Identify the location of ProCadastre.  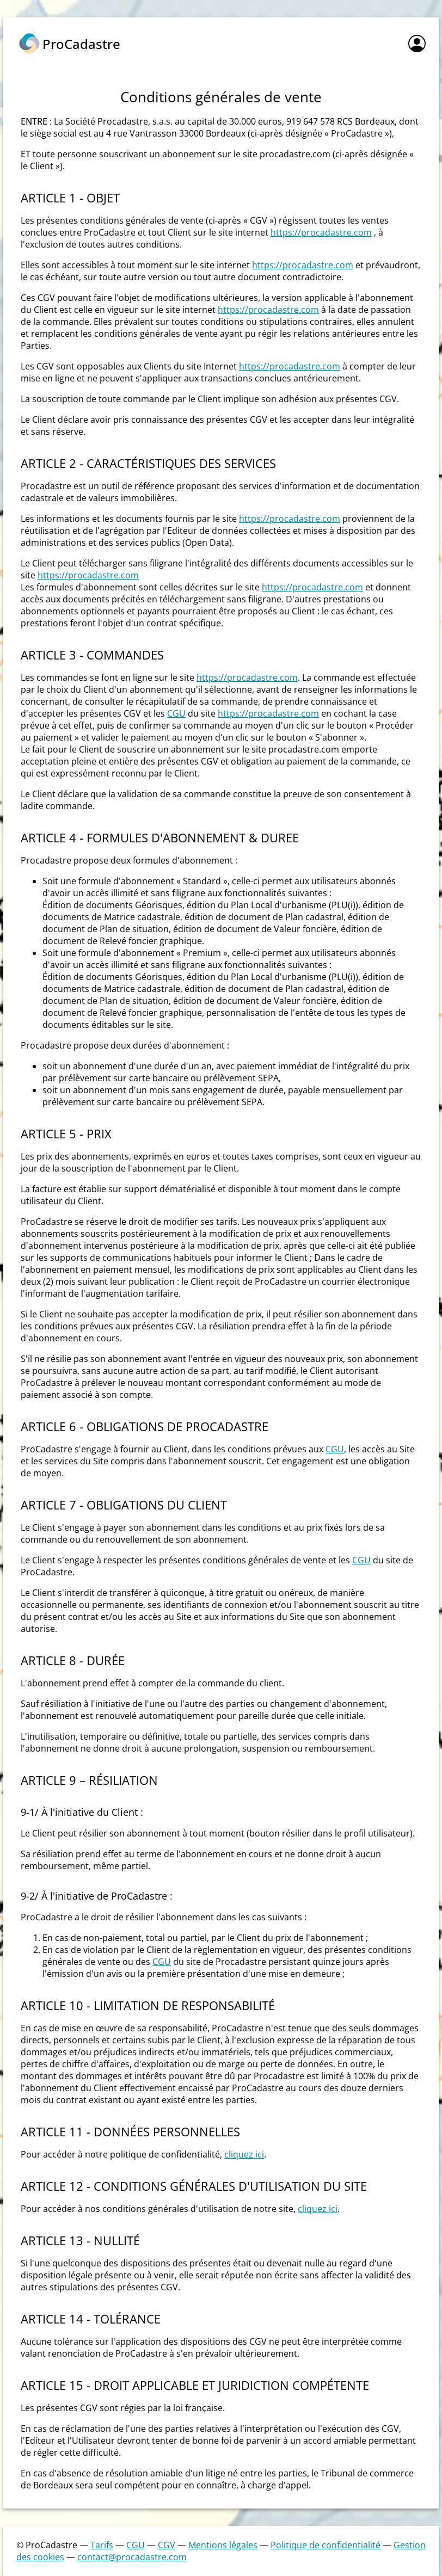
(81, 44).